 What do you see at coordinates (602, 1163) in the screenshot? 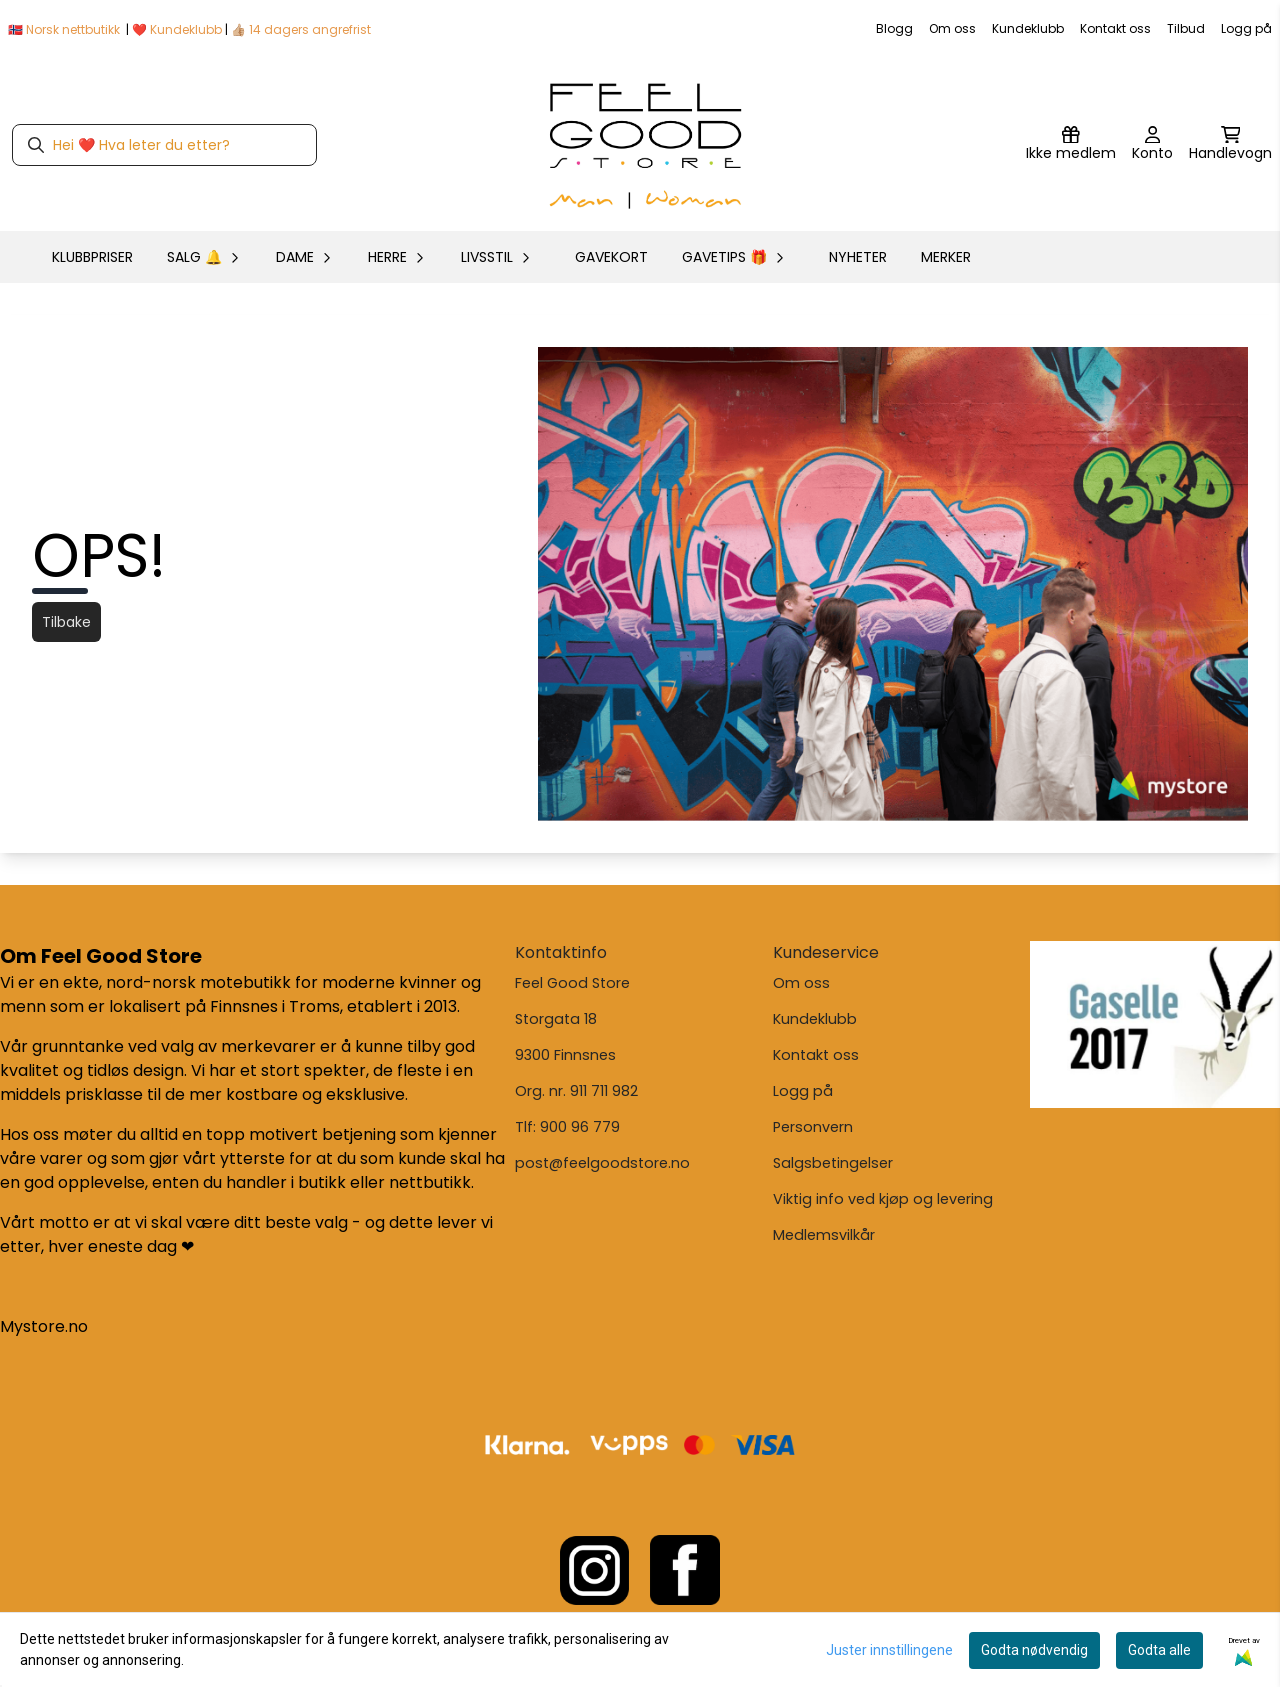
I see `post@feelgoodstore.no` at bounding box center [602, 1163].